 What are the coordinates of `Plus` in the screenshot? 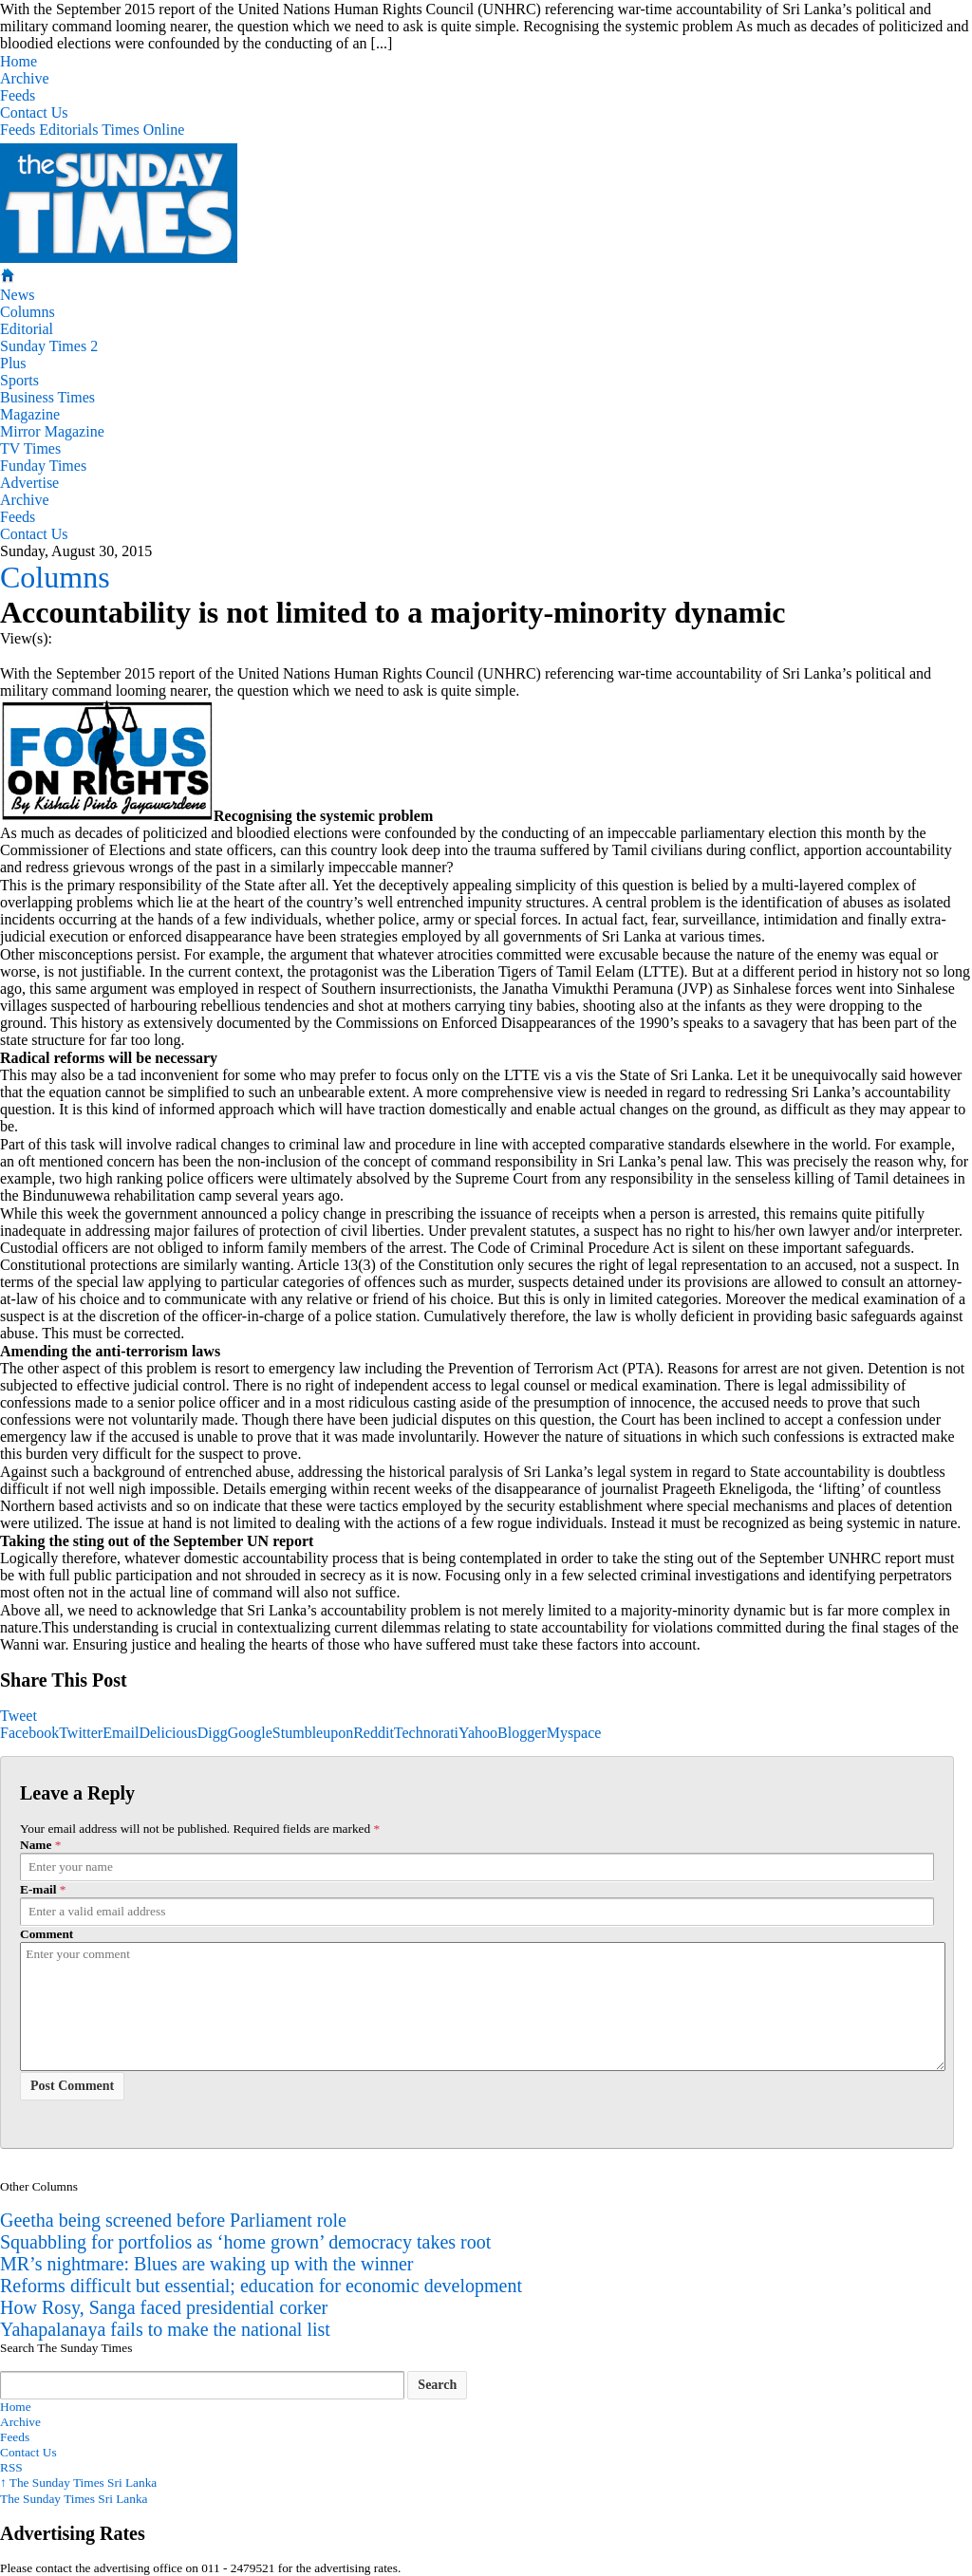 It's located at (13, 363).